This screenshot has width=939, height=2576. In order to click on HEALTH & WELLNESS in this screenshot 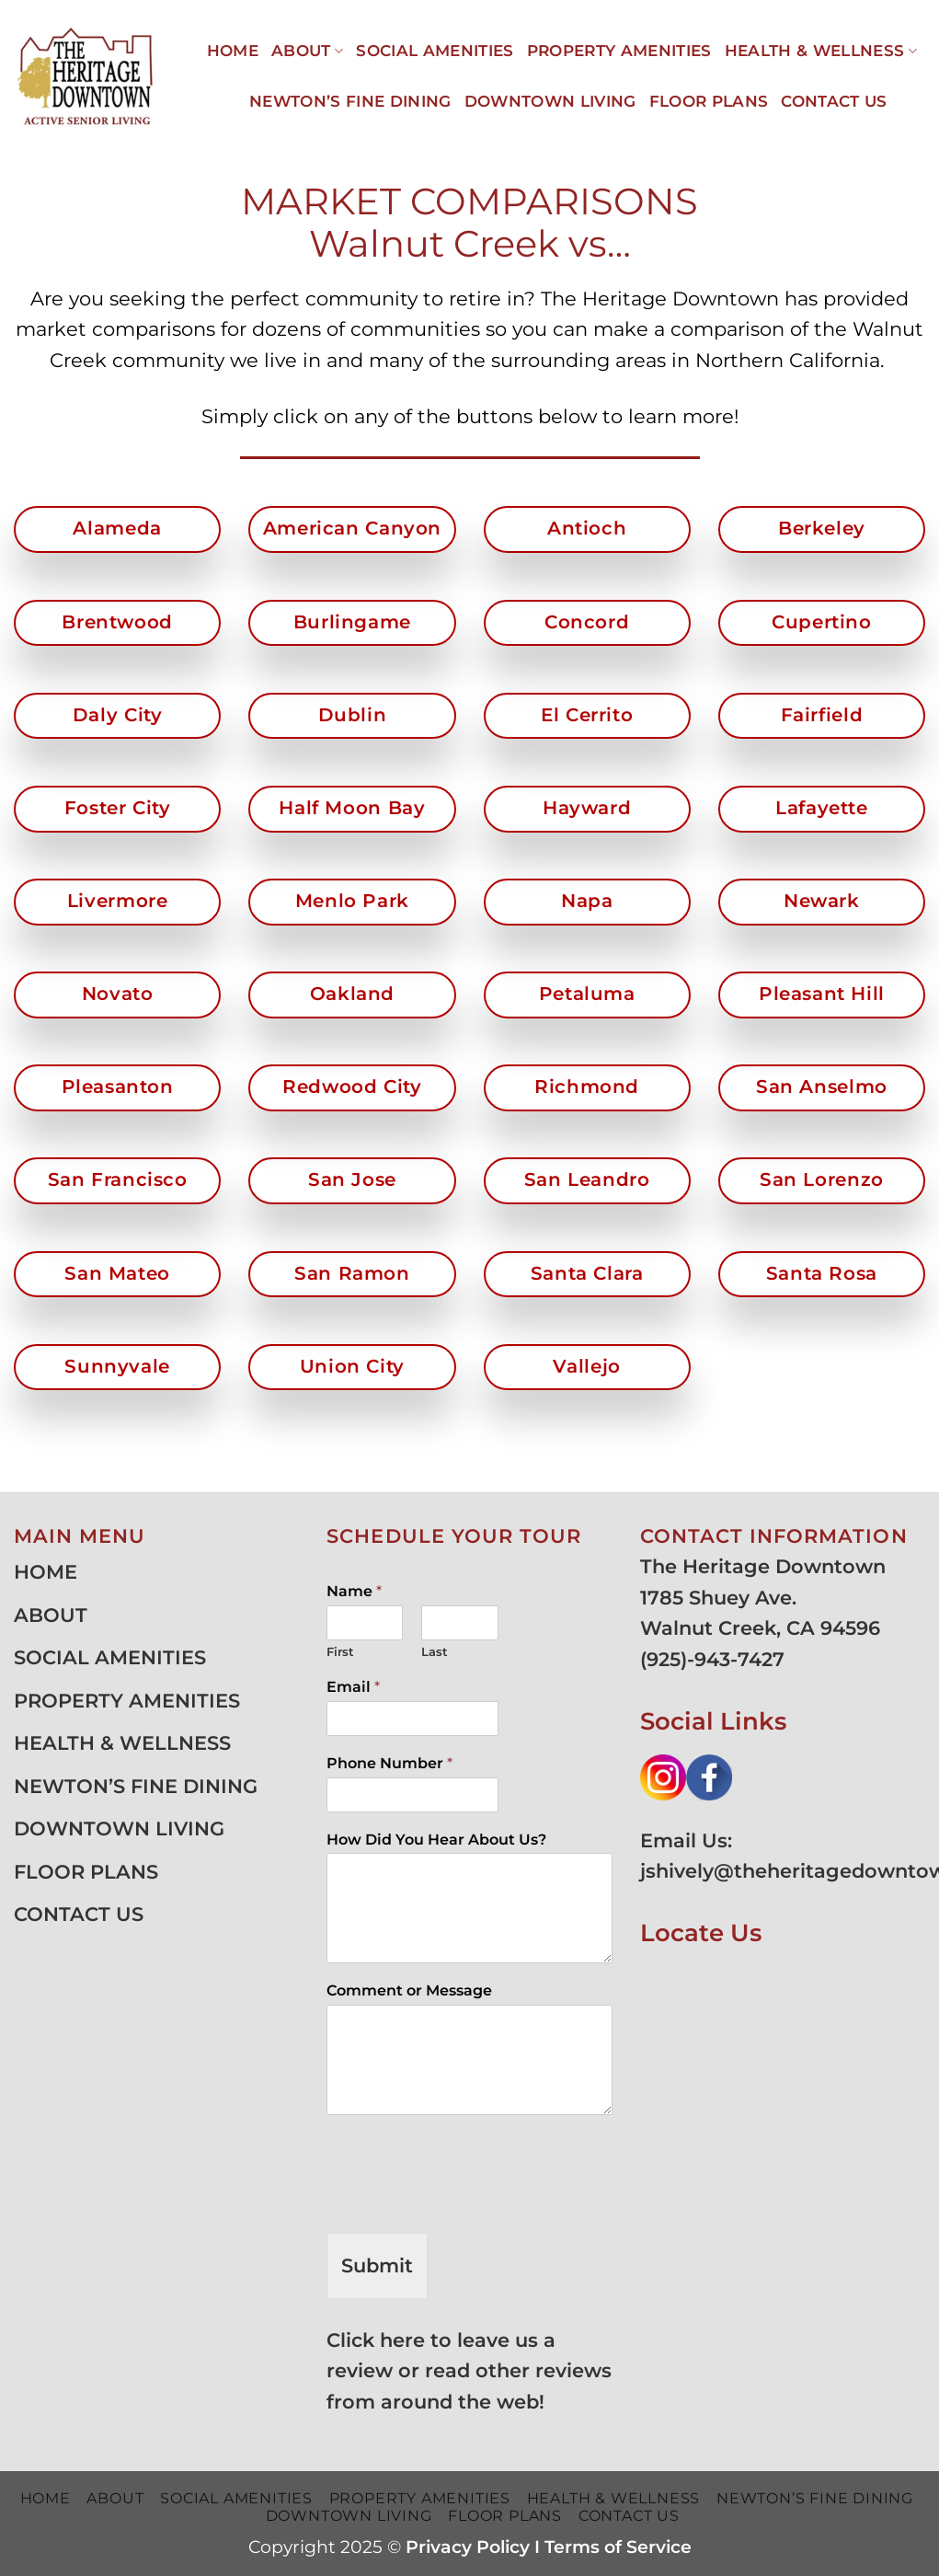, I will do `click(821, 50)`.